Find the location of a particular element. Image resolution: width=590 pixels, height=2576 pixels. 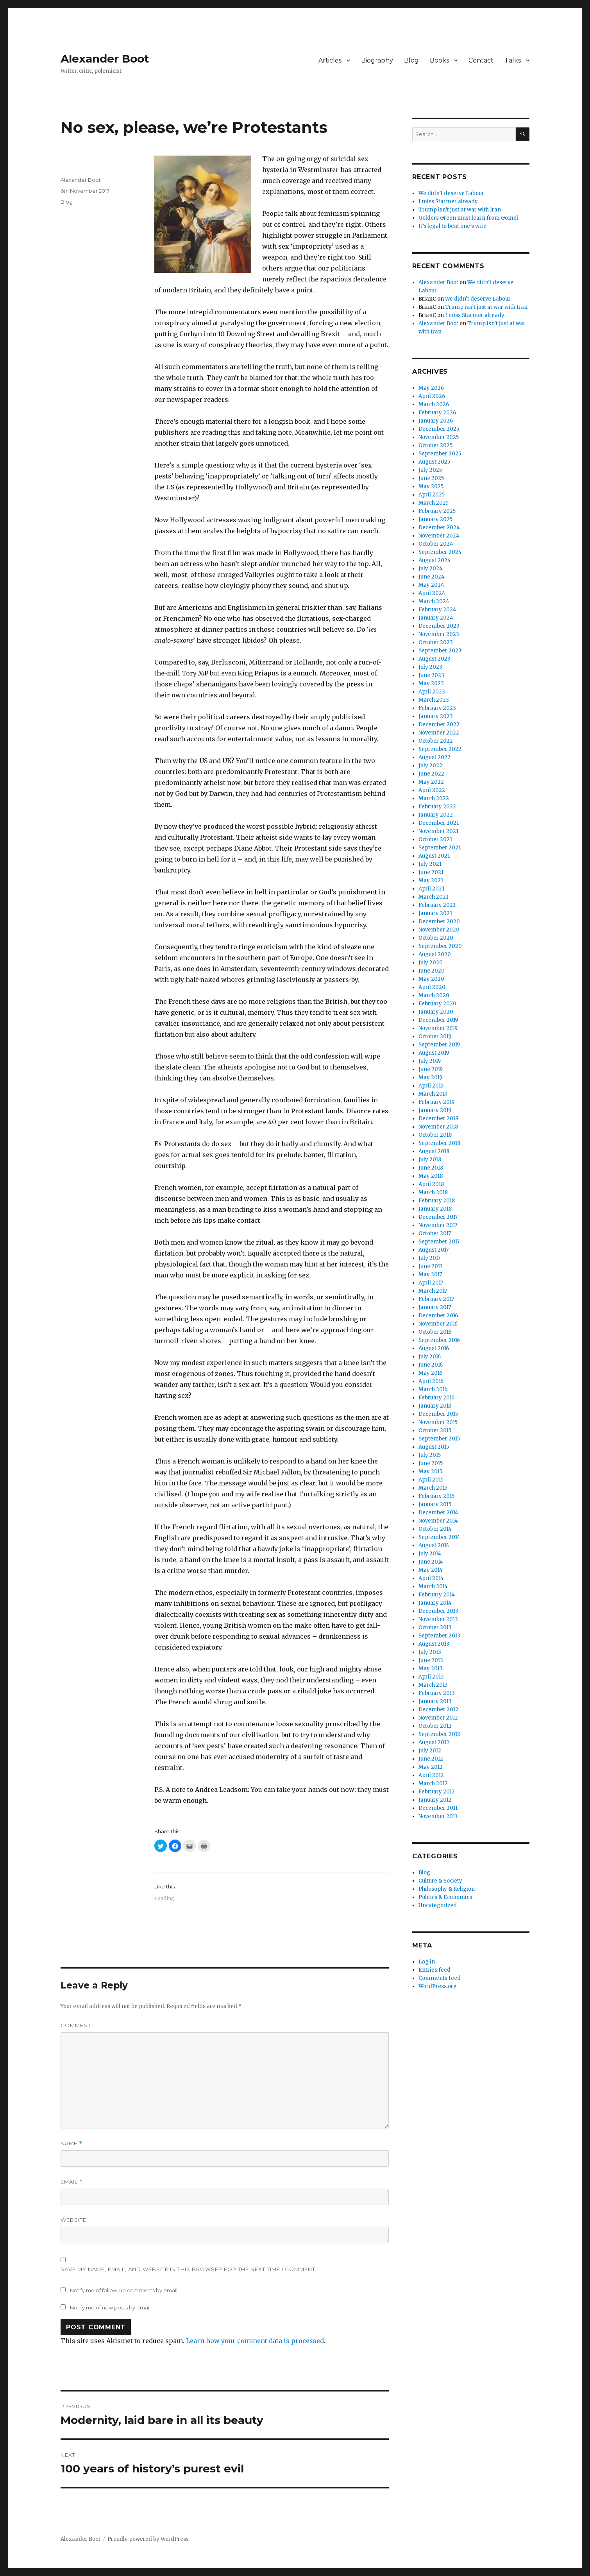

Name is located at coordinates (71, 2143).